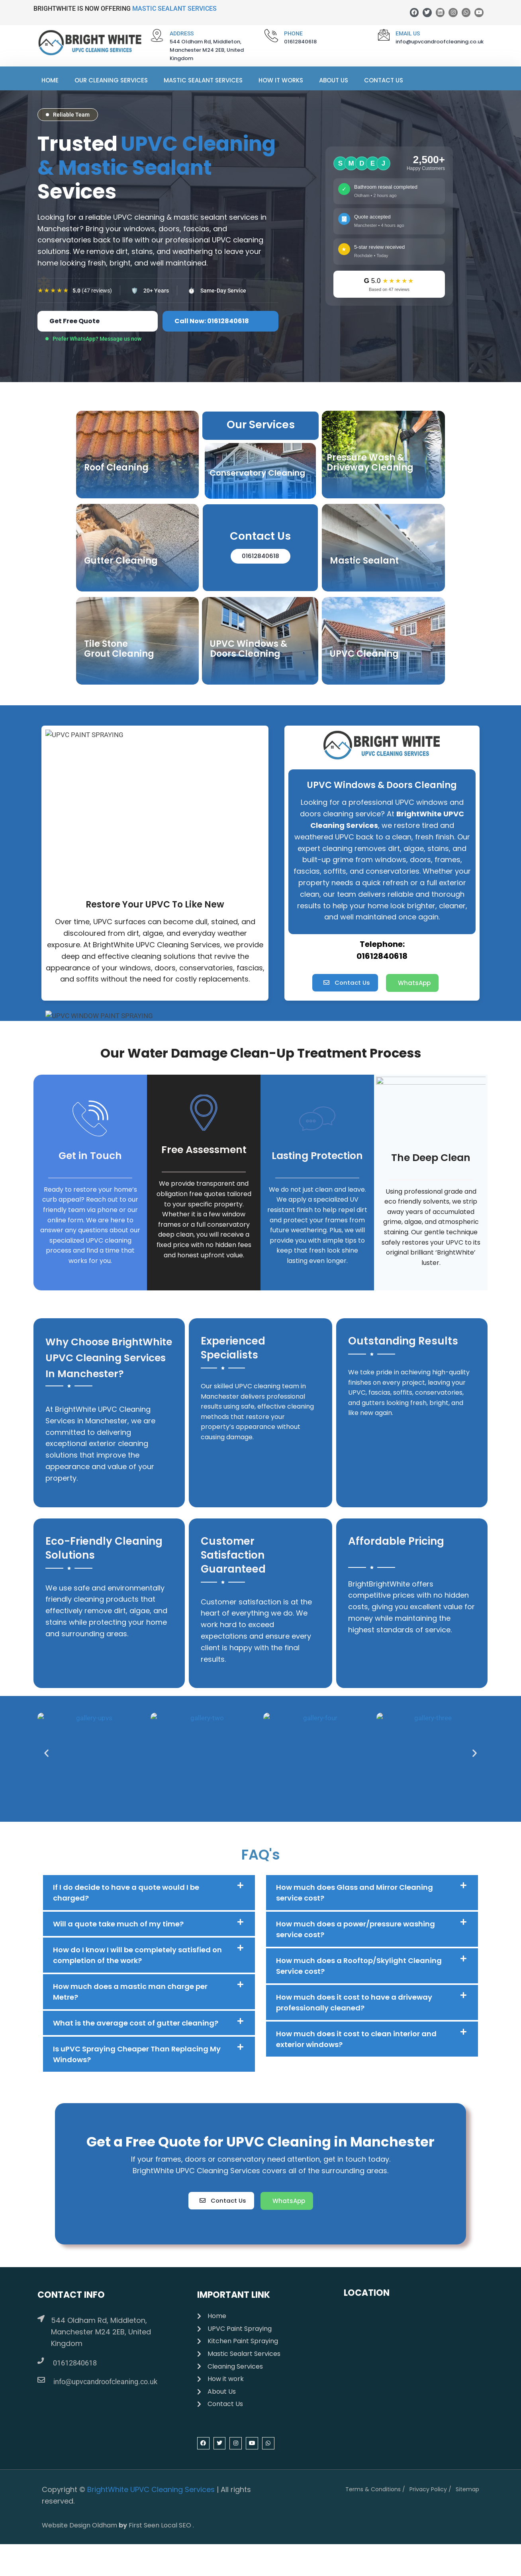 The width and height of the screenshot is (521, 2576). I want to click on Gutter Cleaning, so click(121, 561).